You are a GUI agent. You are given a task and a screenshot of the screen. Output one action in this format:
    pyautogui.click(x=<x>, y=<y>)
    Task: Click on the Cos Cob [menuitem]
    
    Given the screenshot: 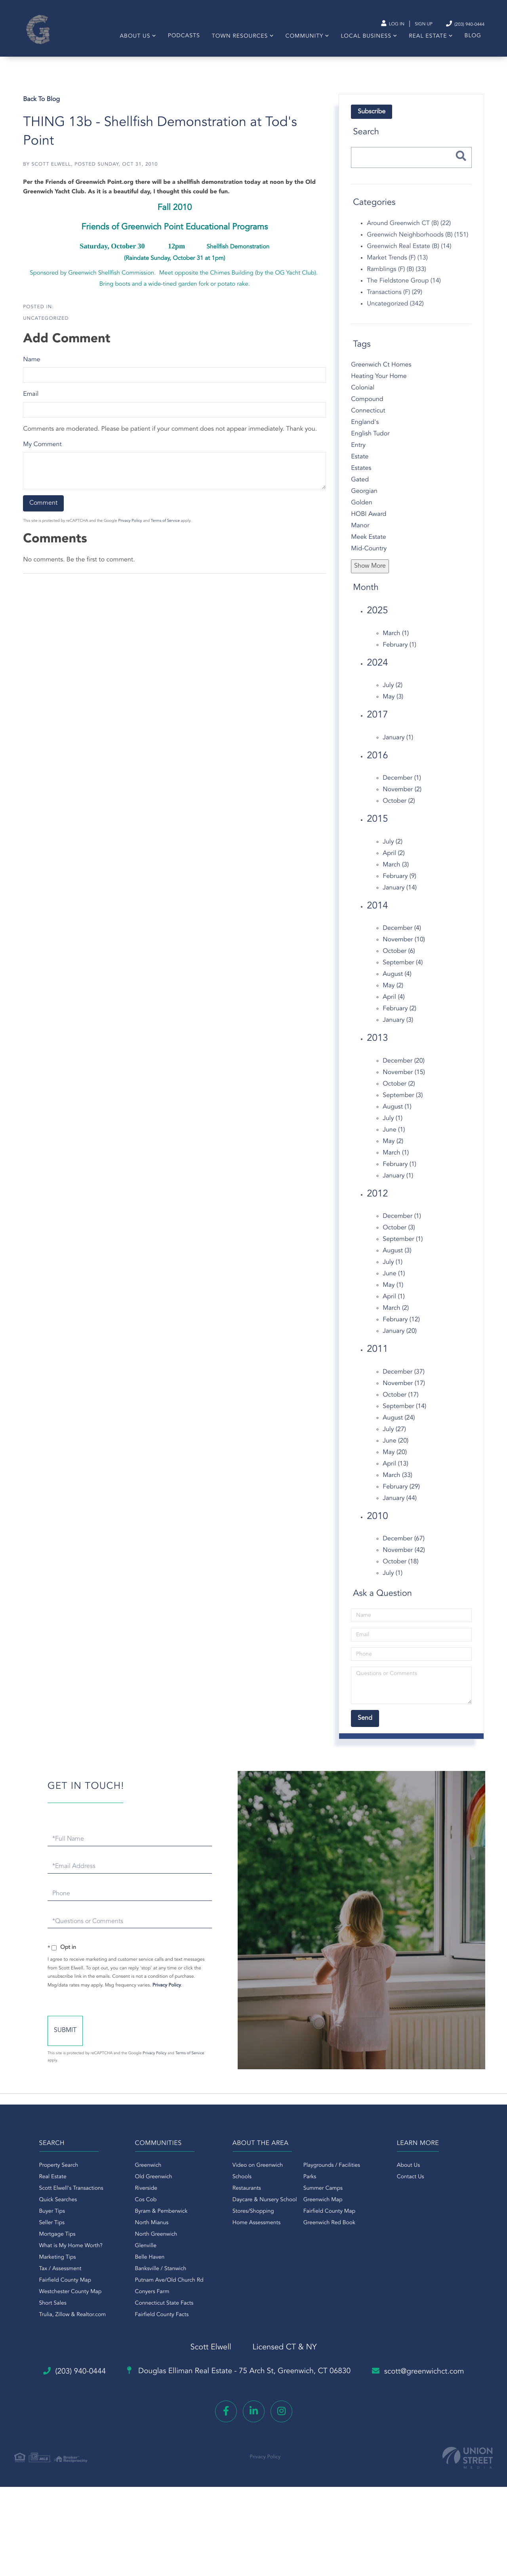 What is the action you would take?
    pyautogui.click(x=139, y=2215)
    